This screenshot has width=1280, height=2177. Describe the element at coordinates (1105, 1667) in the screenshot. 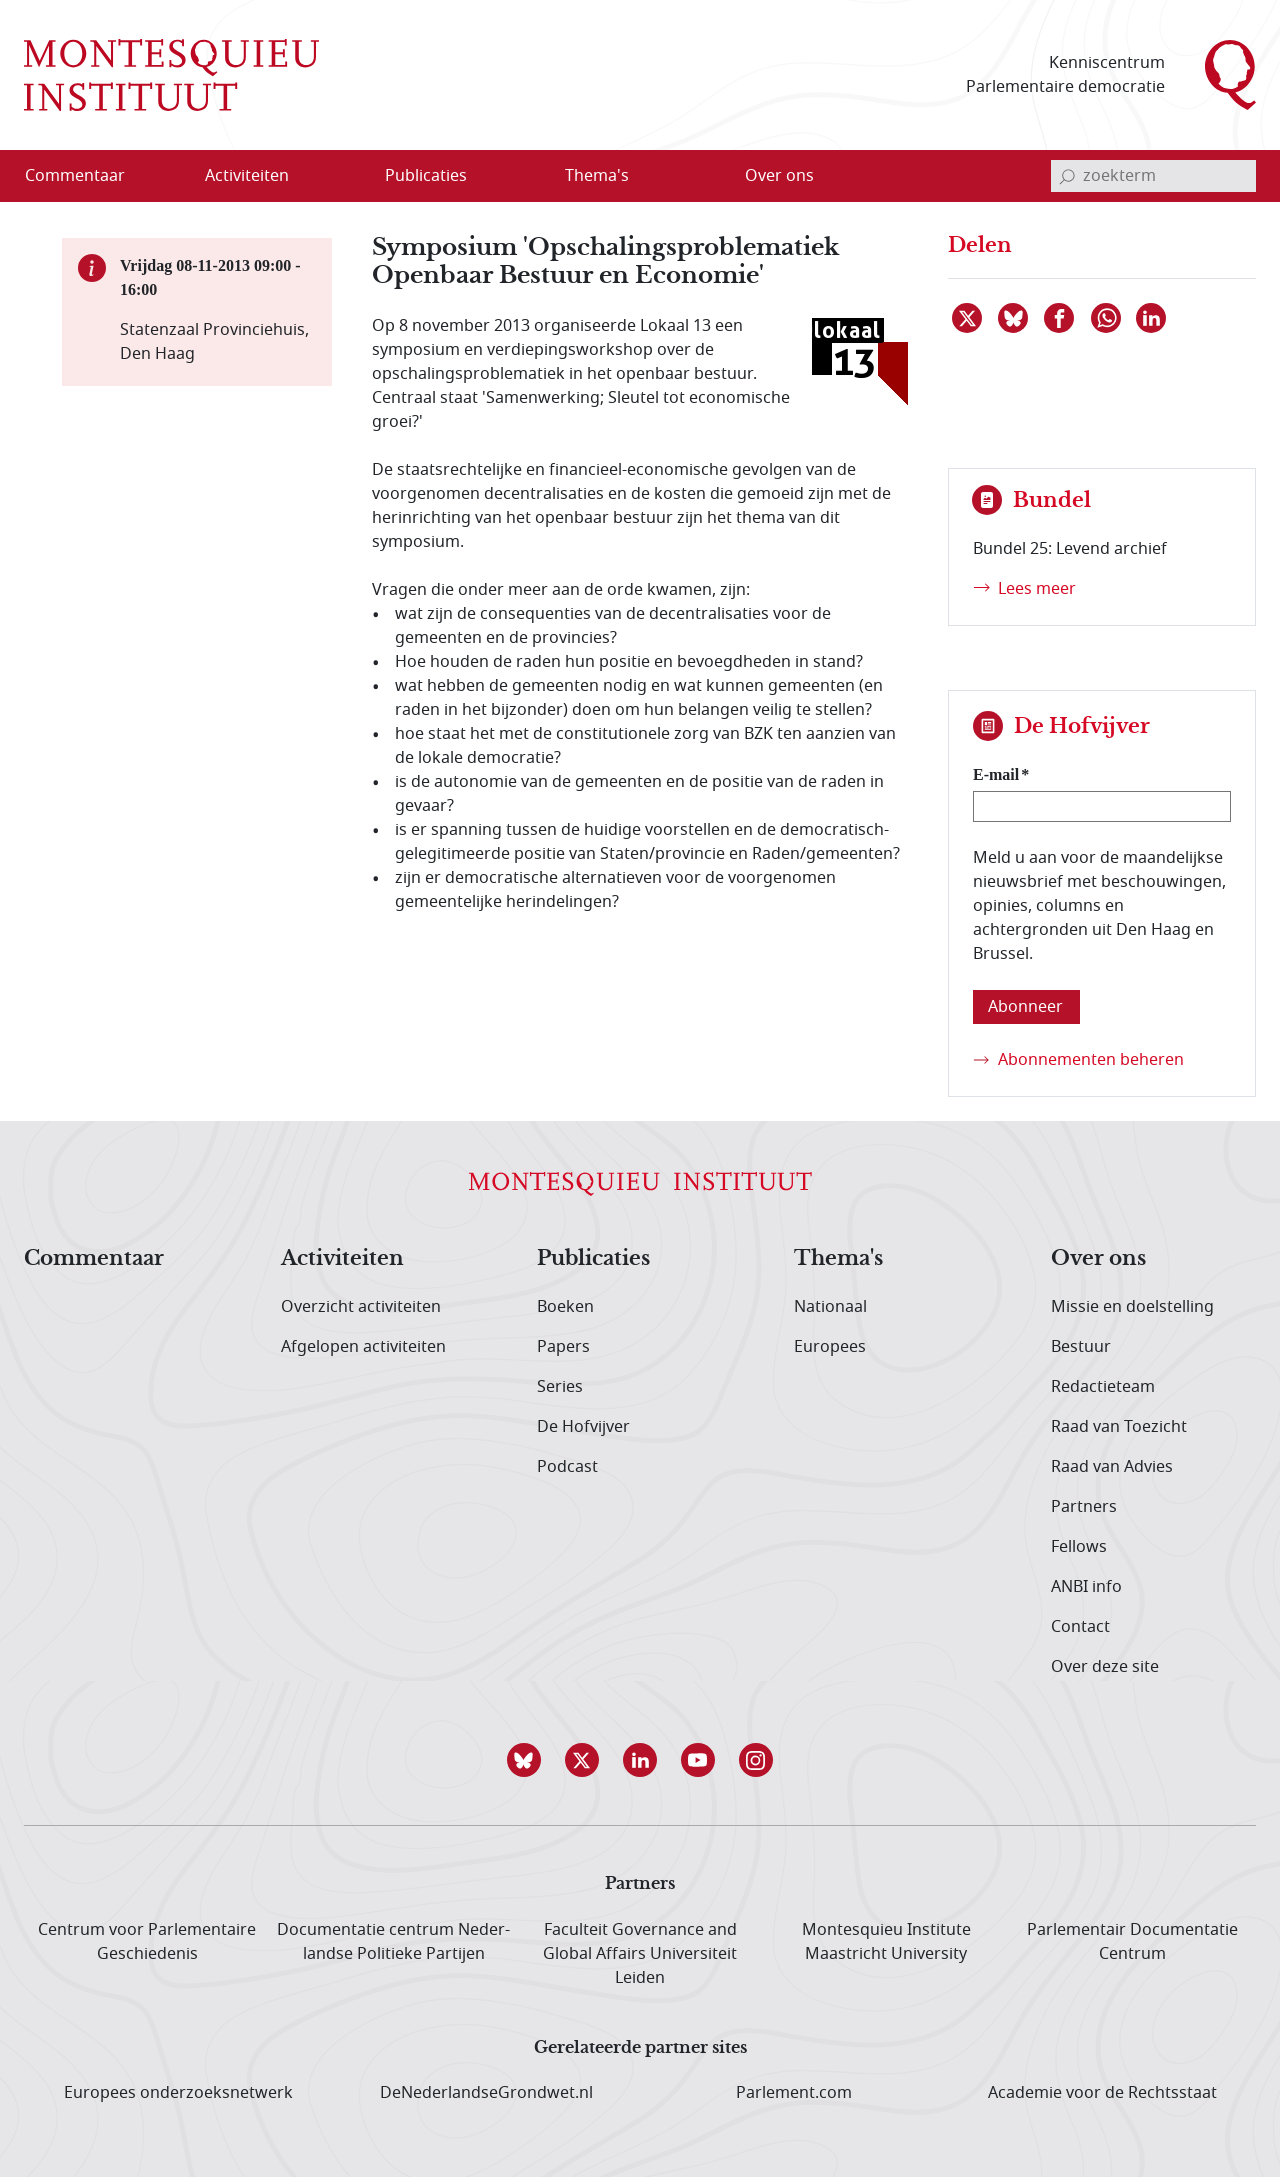

I see `Over deze site` at that location.